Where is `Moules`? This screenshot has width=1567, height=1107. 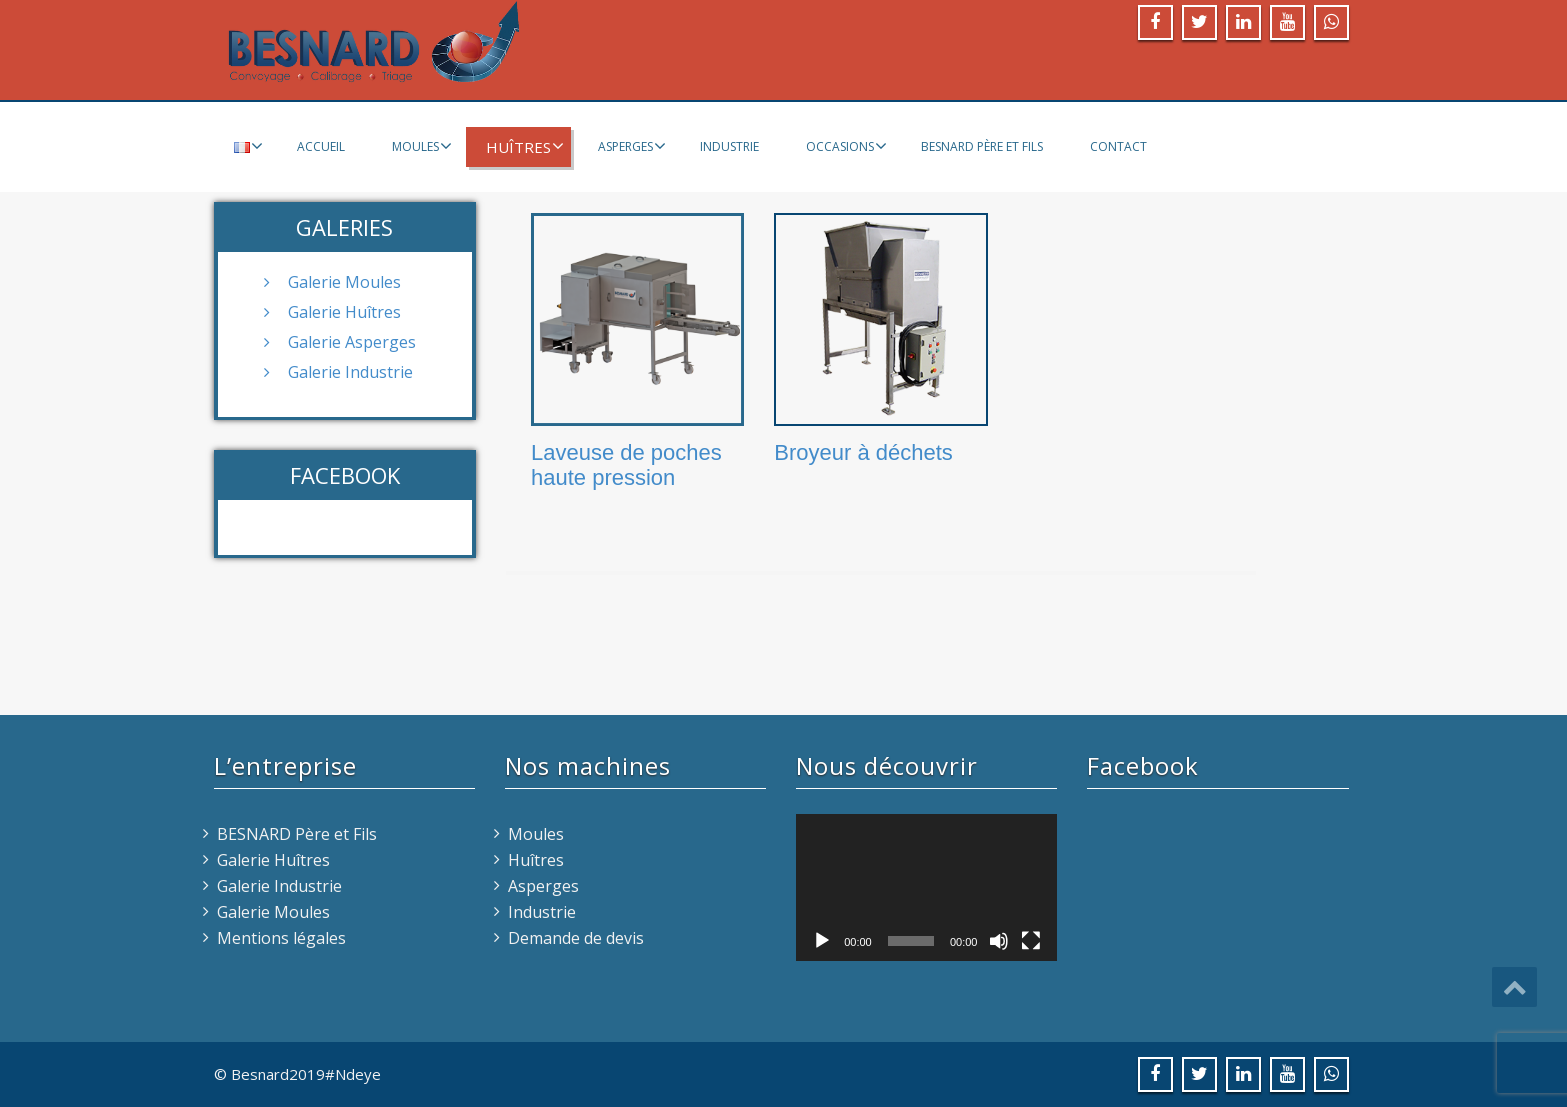 Moules is located at coordinates (422, 146).